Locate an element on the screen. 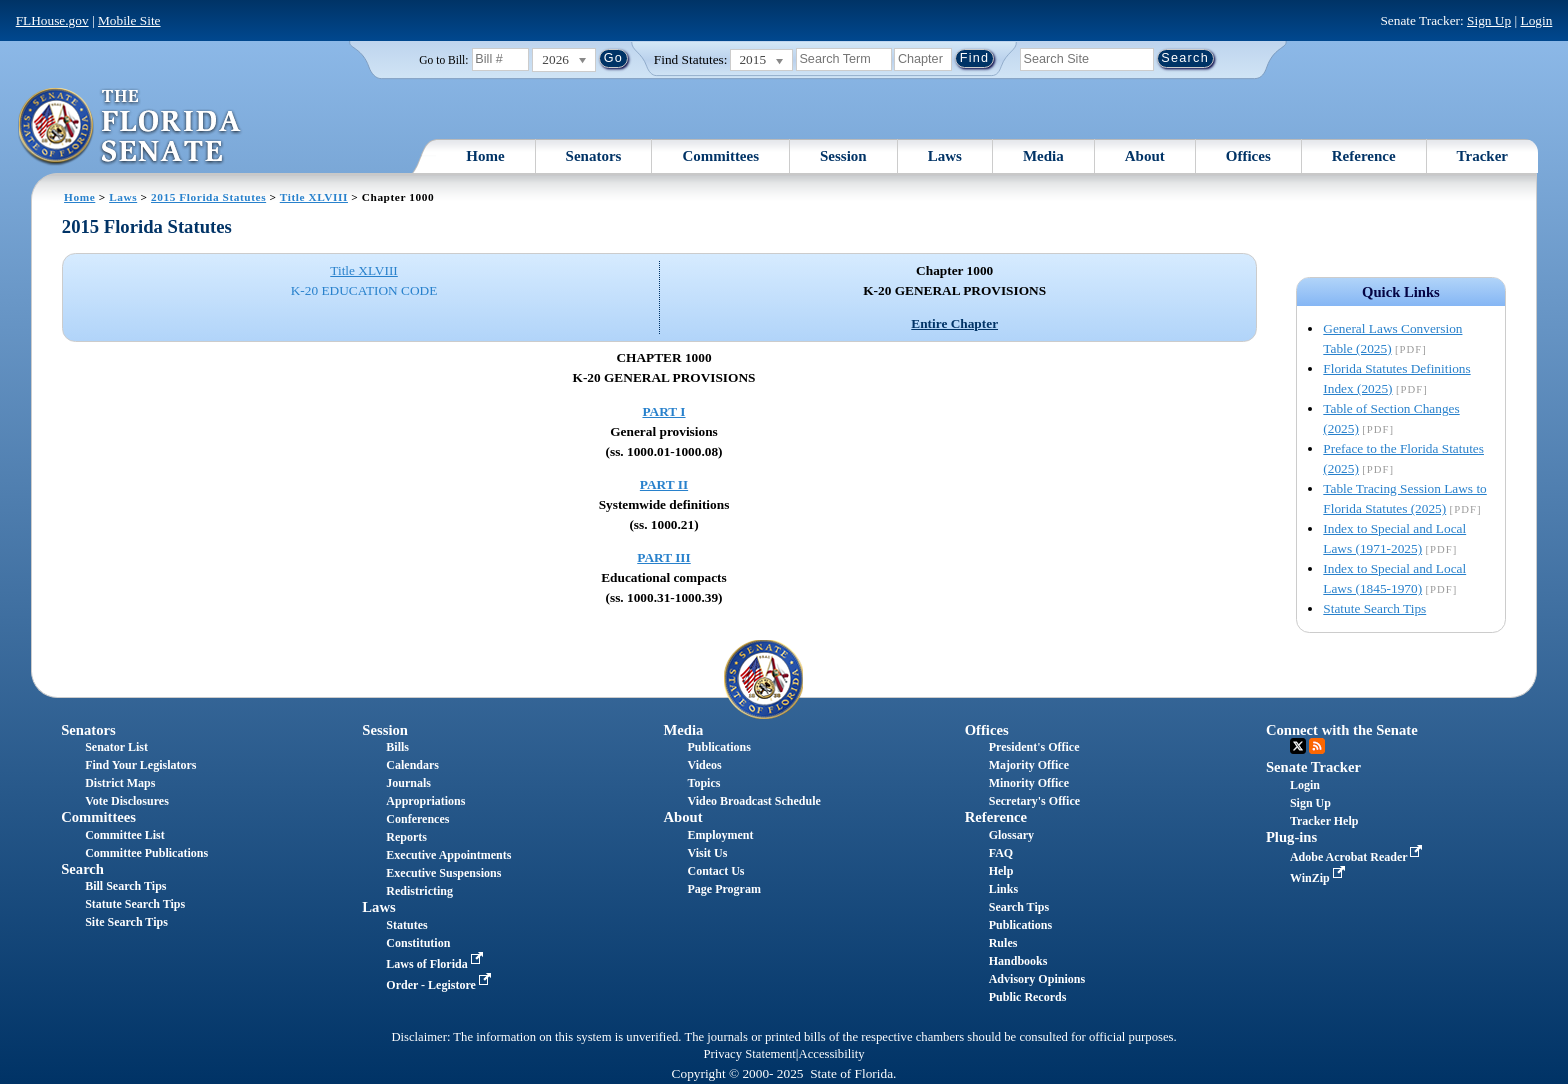  PART II is located at coordinates (664, 484).